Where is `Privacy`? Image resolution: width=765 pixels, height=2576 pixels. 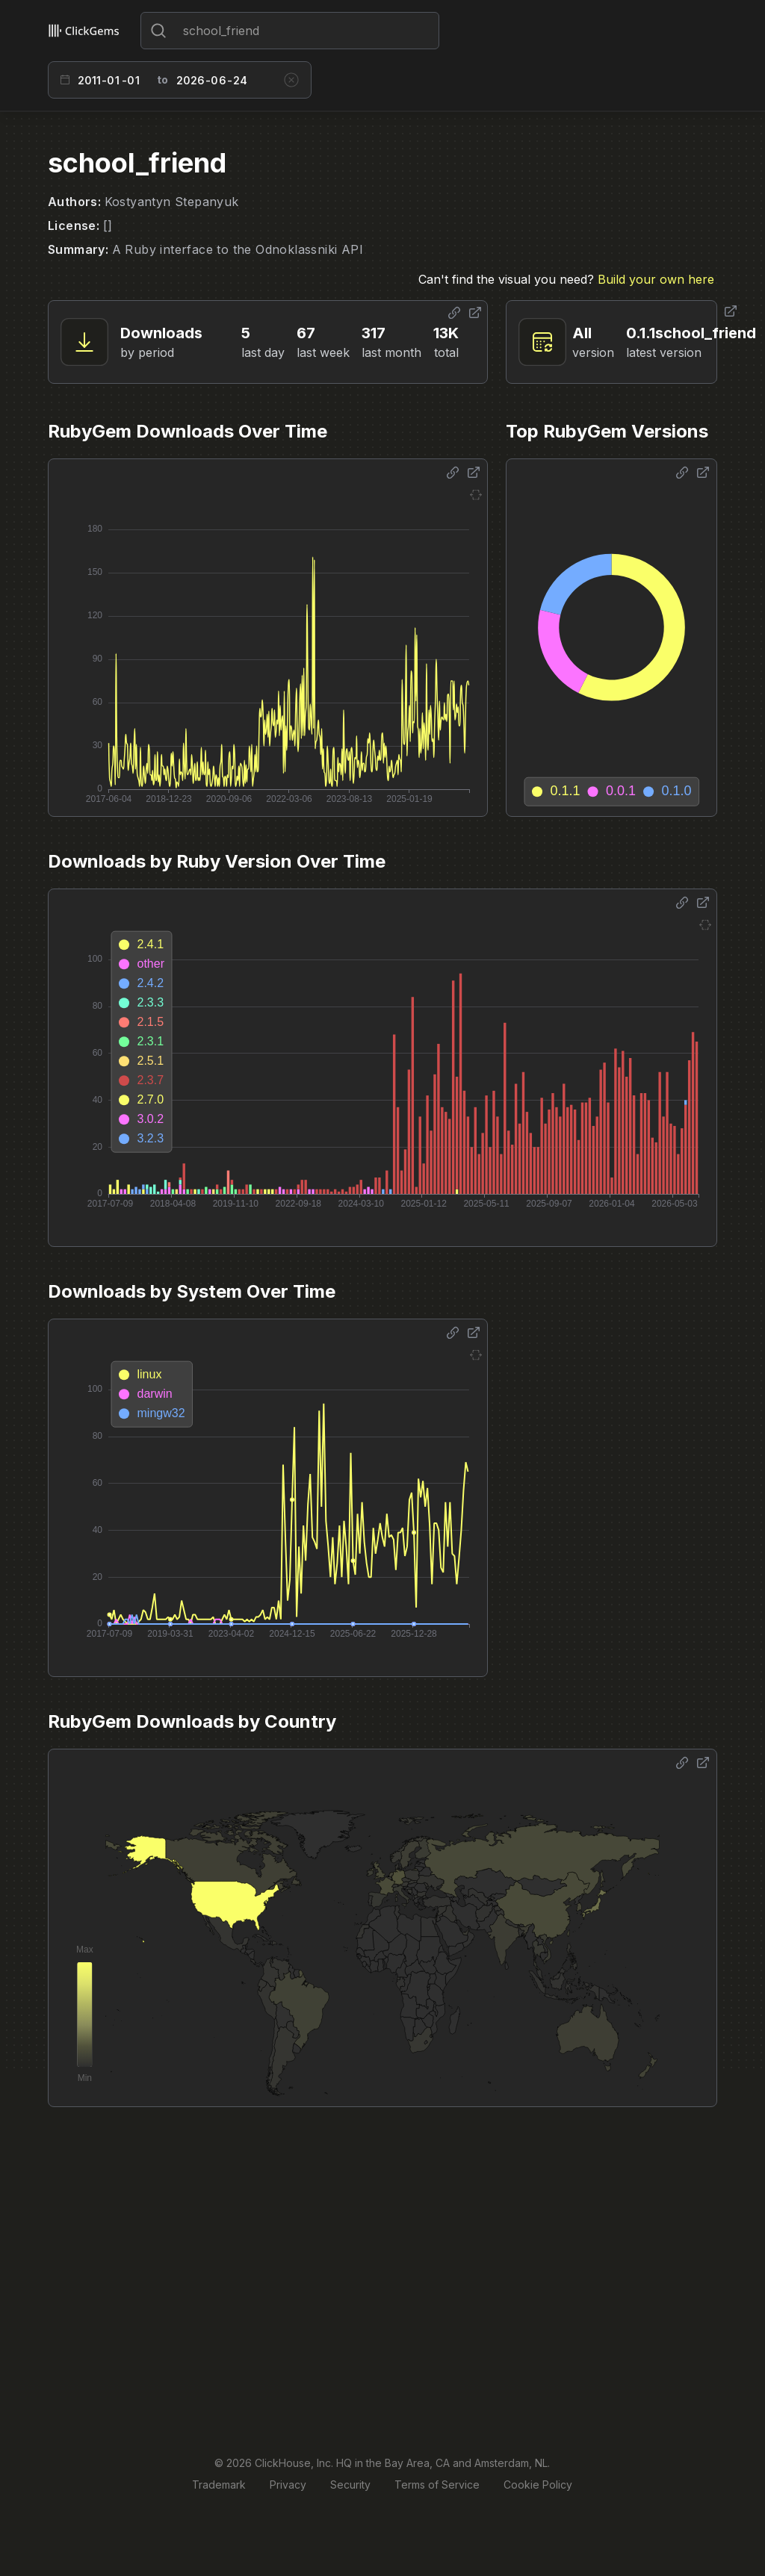
Privacy is located at coordinates (288, 2484).